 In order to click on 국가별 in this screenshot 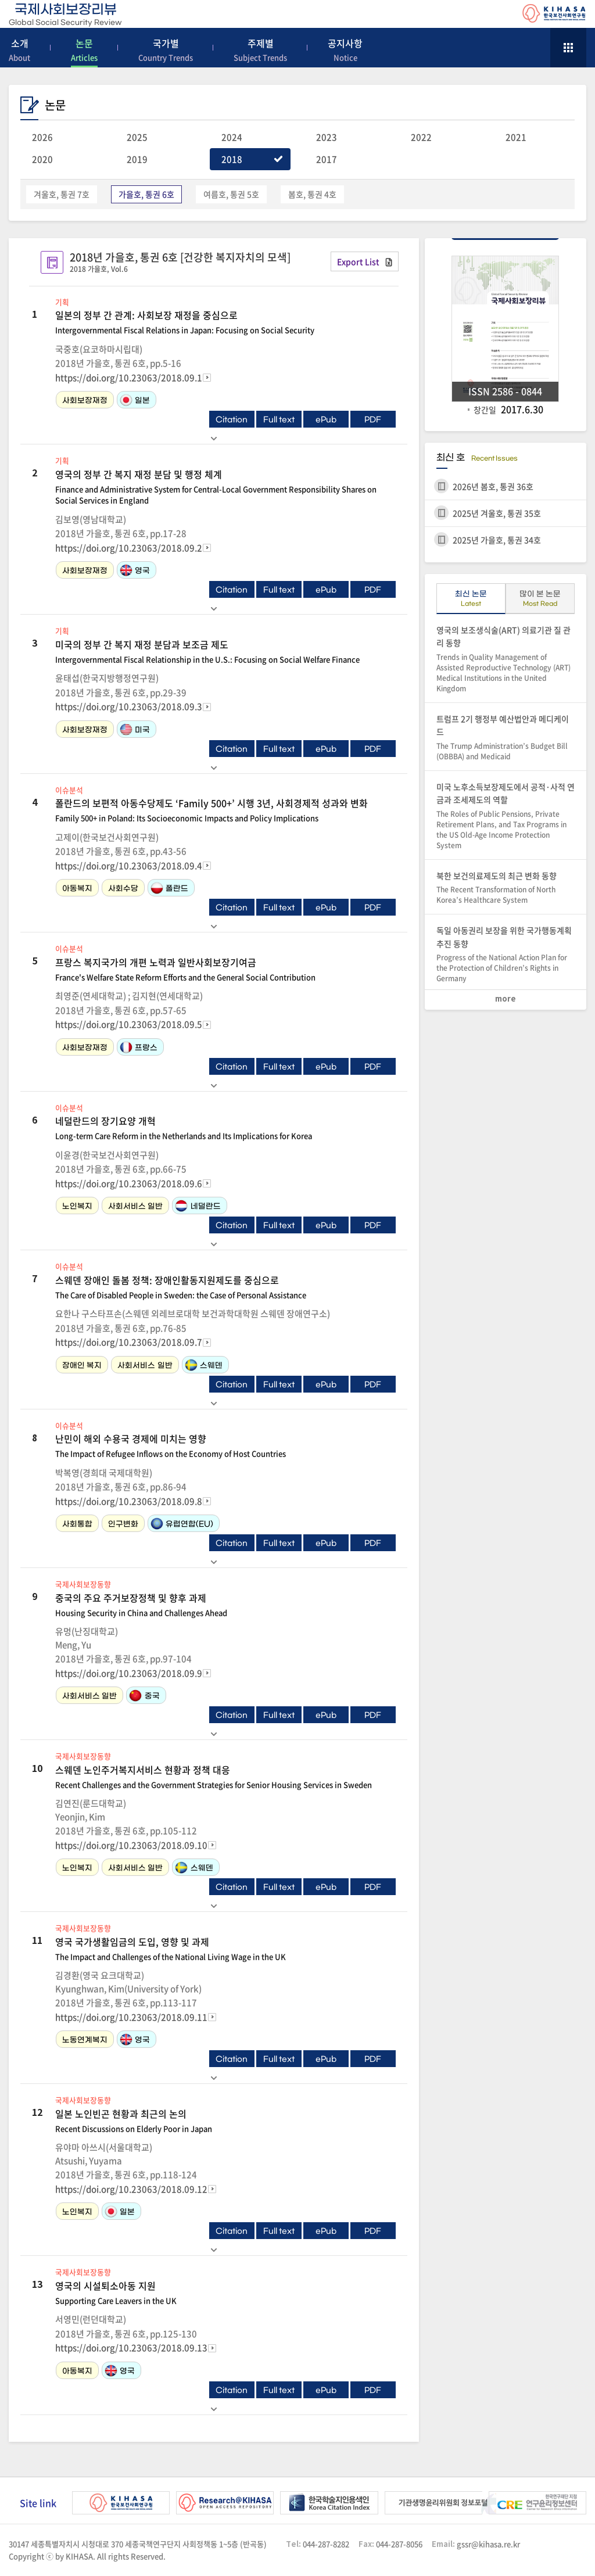, I will do `click(165, 49)`.